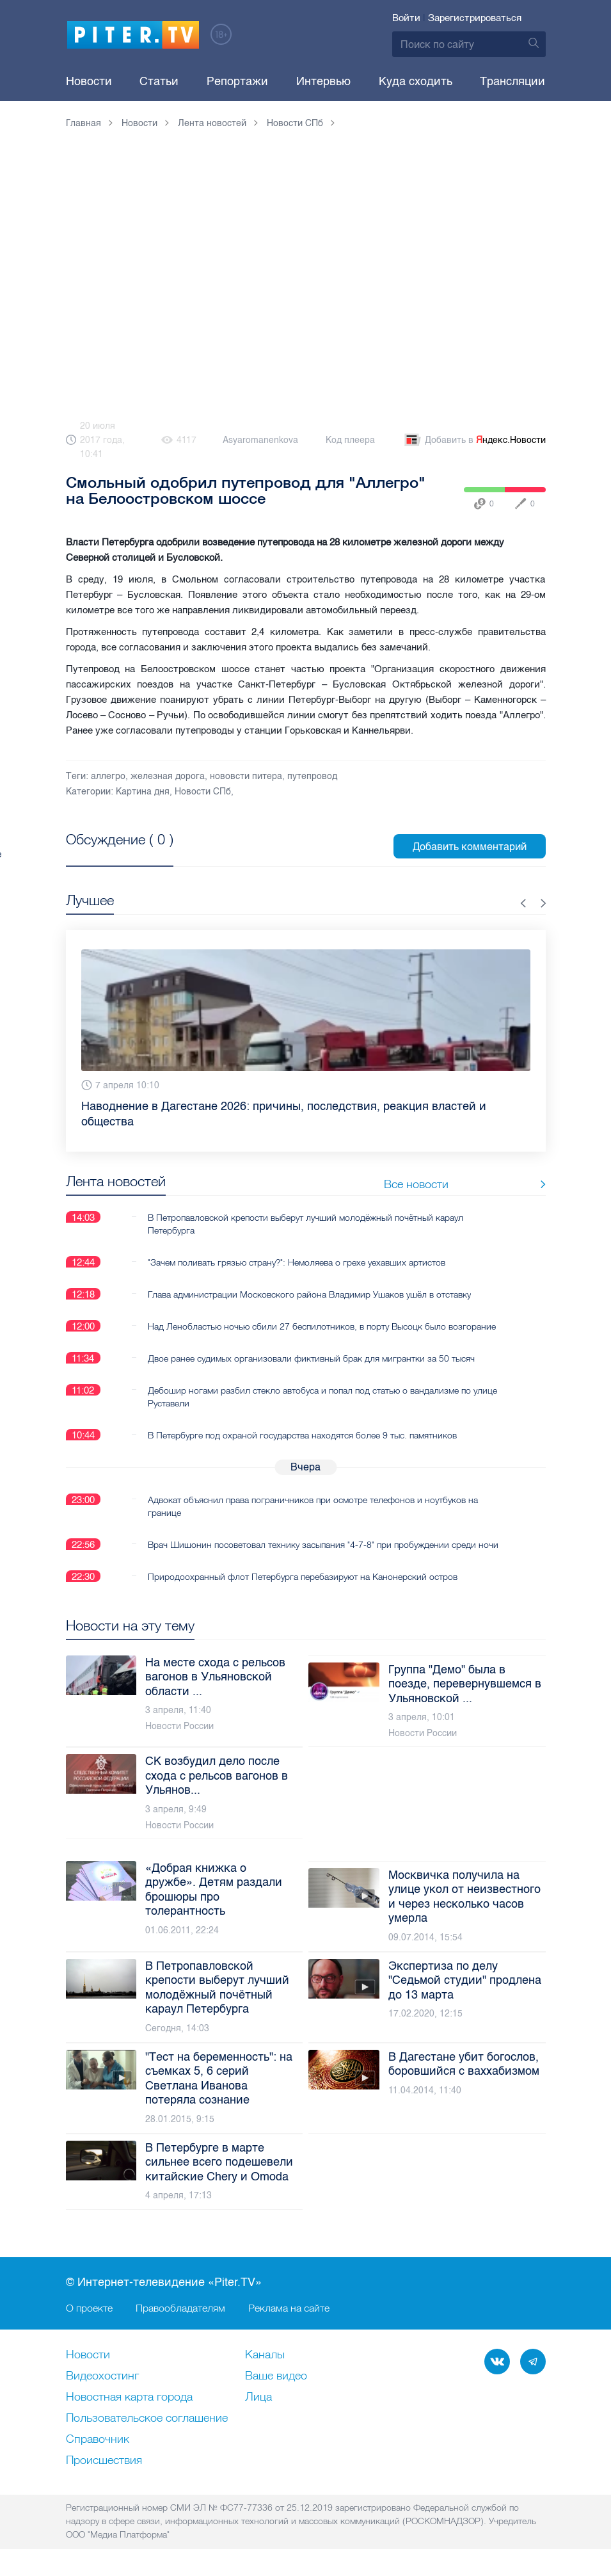 Image resolution: width=611 pixels, height=2576 pixels. What do you see at coordinates (265, 2355) in the screenshot?
I see `Каналы` at bounding box center [265, 2355].